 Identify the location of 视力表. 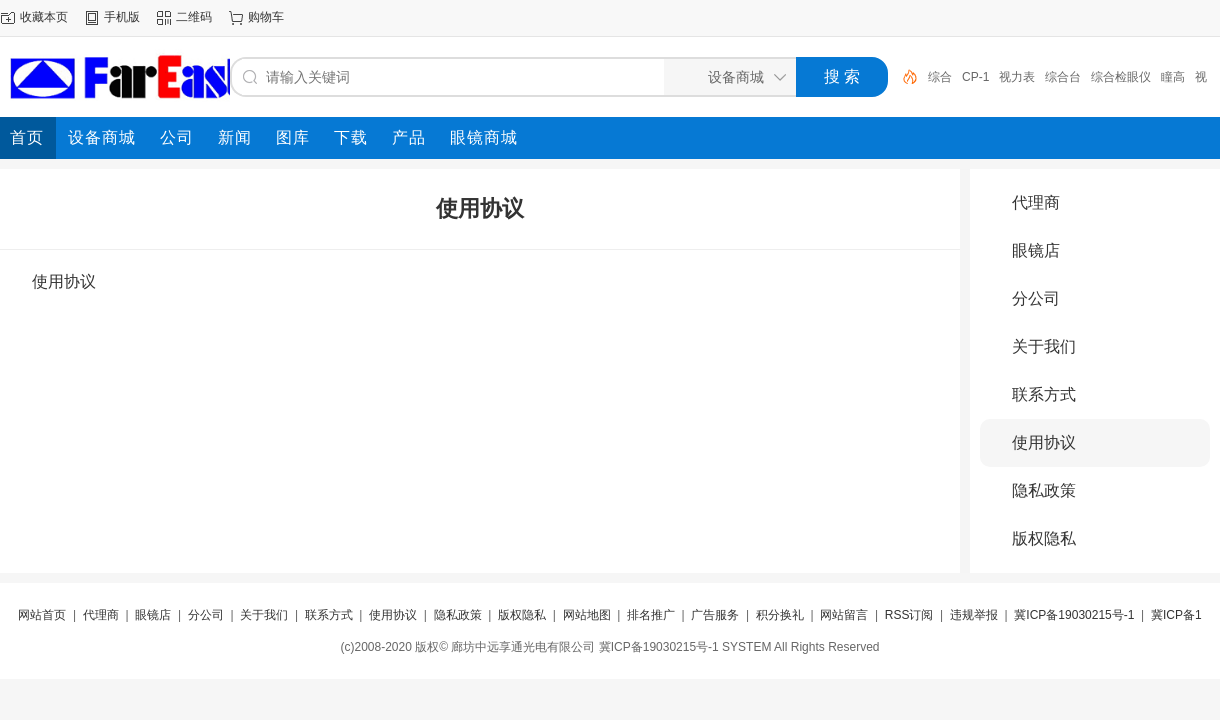
(1017, 77).